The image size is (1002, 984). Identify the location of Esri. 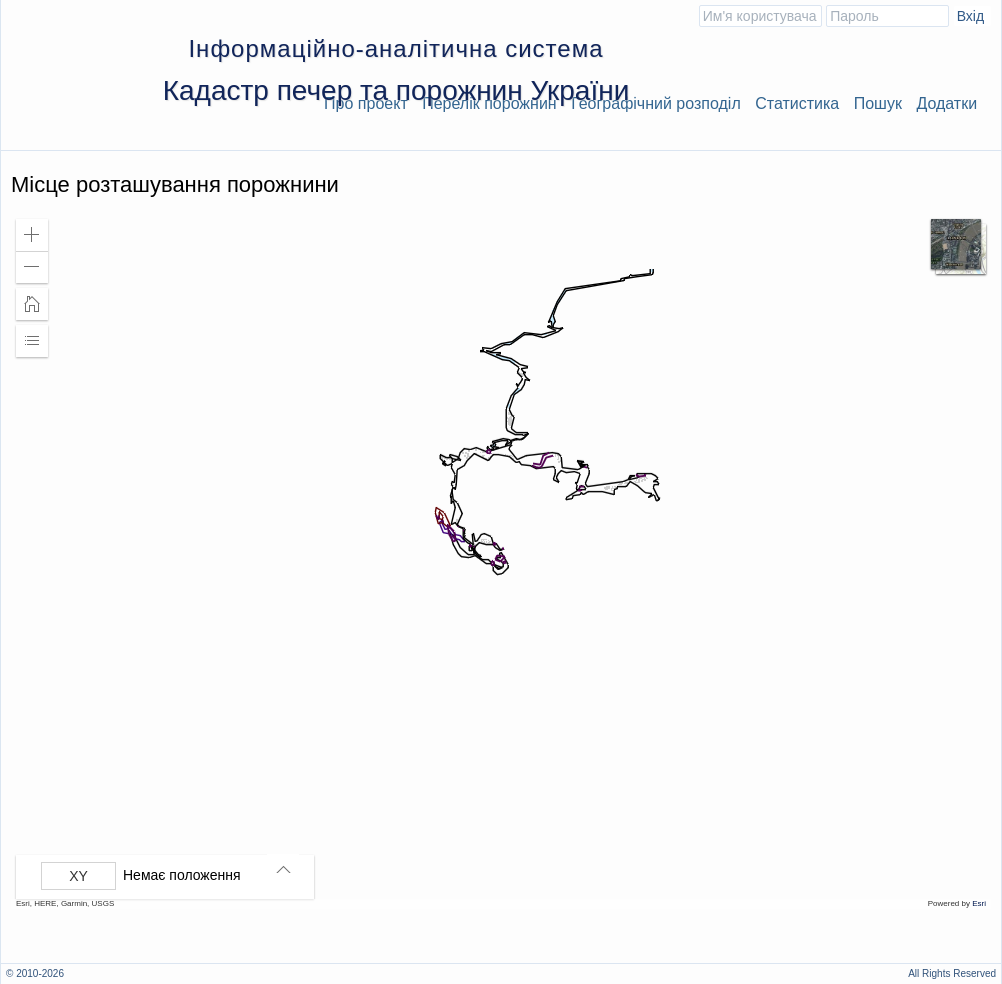
(979, 903).